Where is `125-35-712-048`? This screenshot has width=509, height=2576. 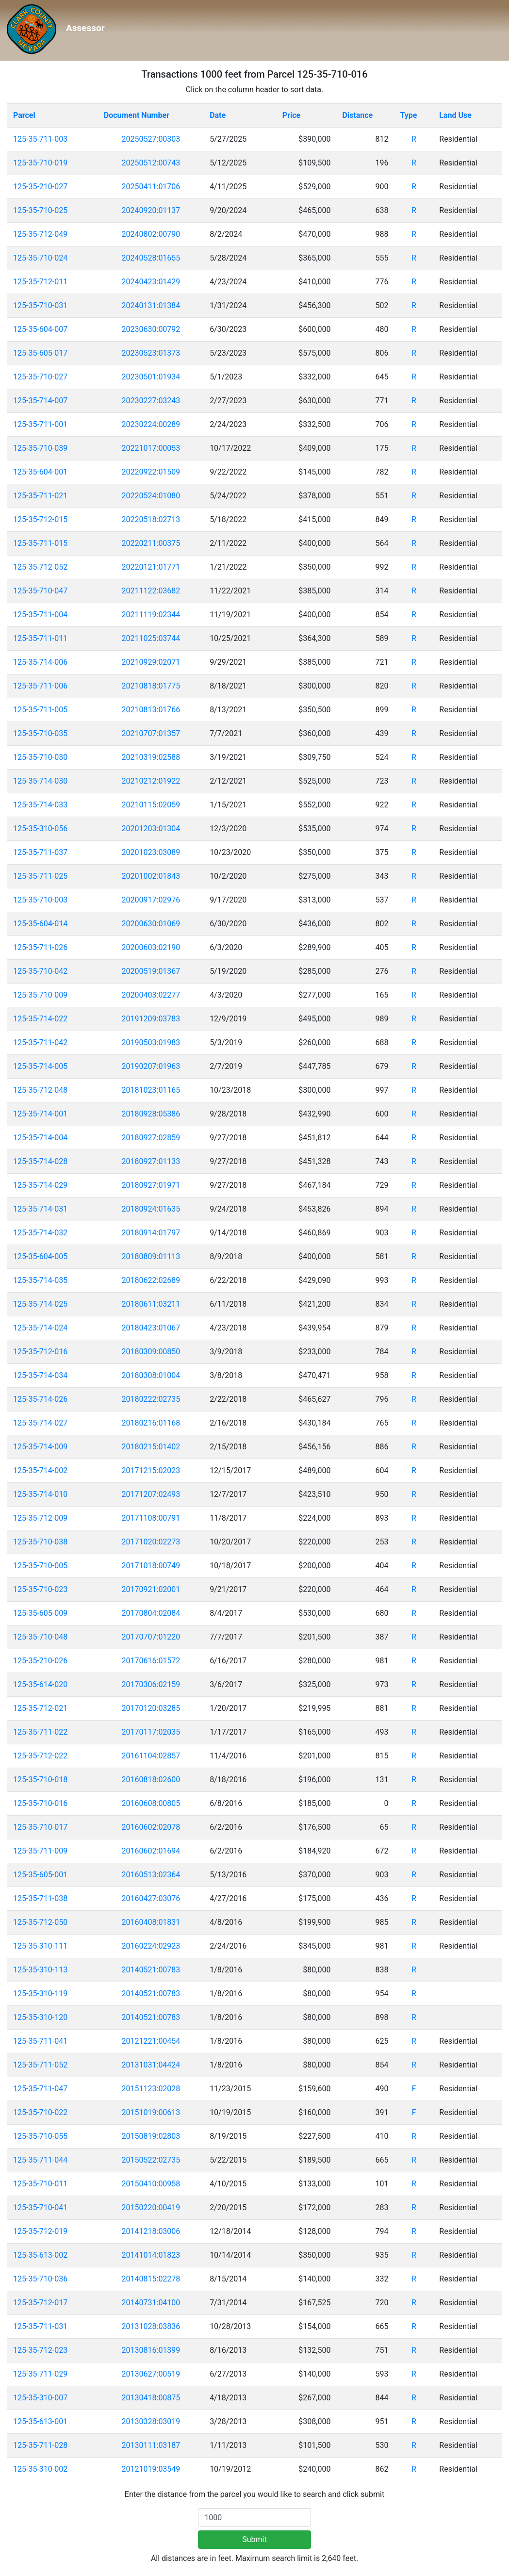
125-35-712-048 is located at coordinates (40, 1090).